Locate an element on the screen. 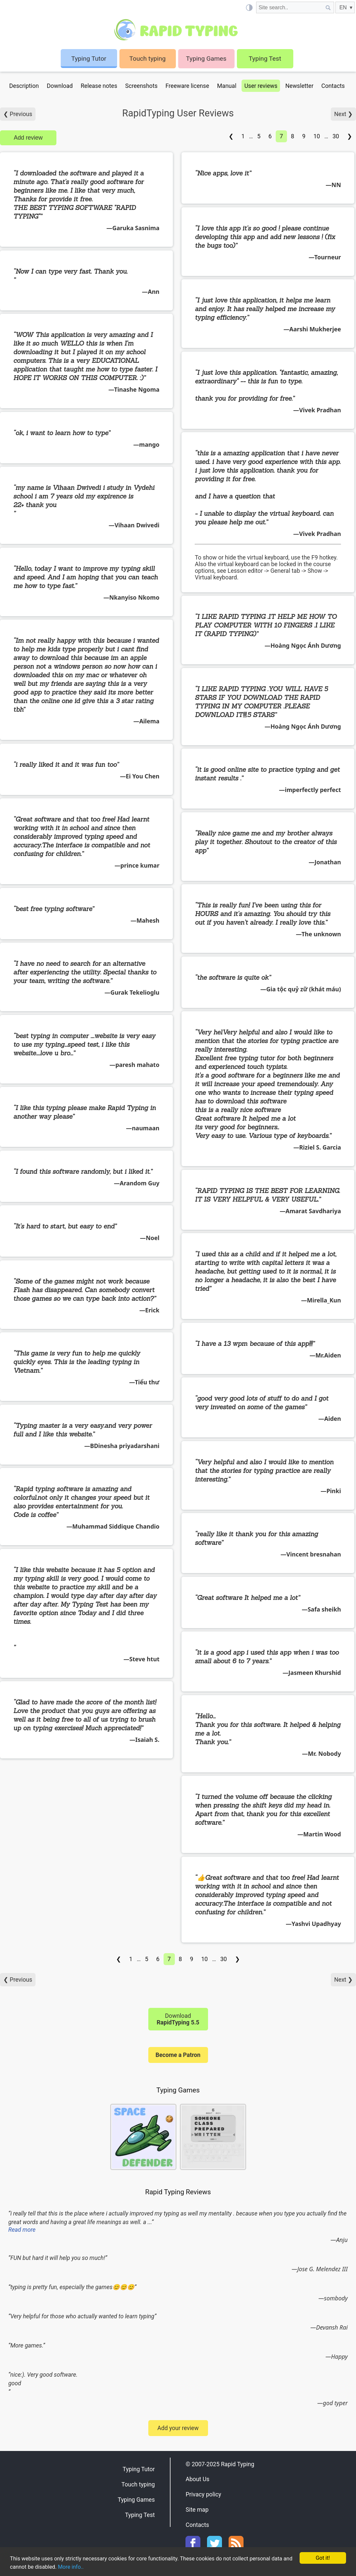 The image size is (356, 2576). Contacts is located at coordinates (333, 86).